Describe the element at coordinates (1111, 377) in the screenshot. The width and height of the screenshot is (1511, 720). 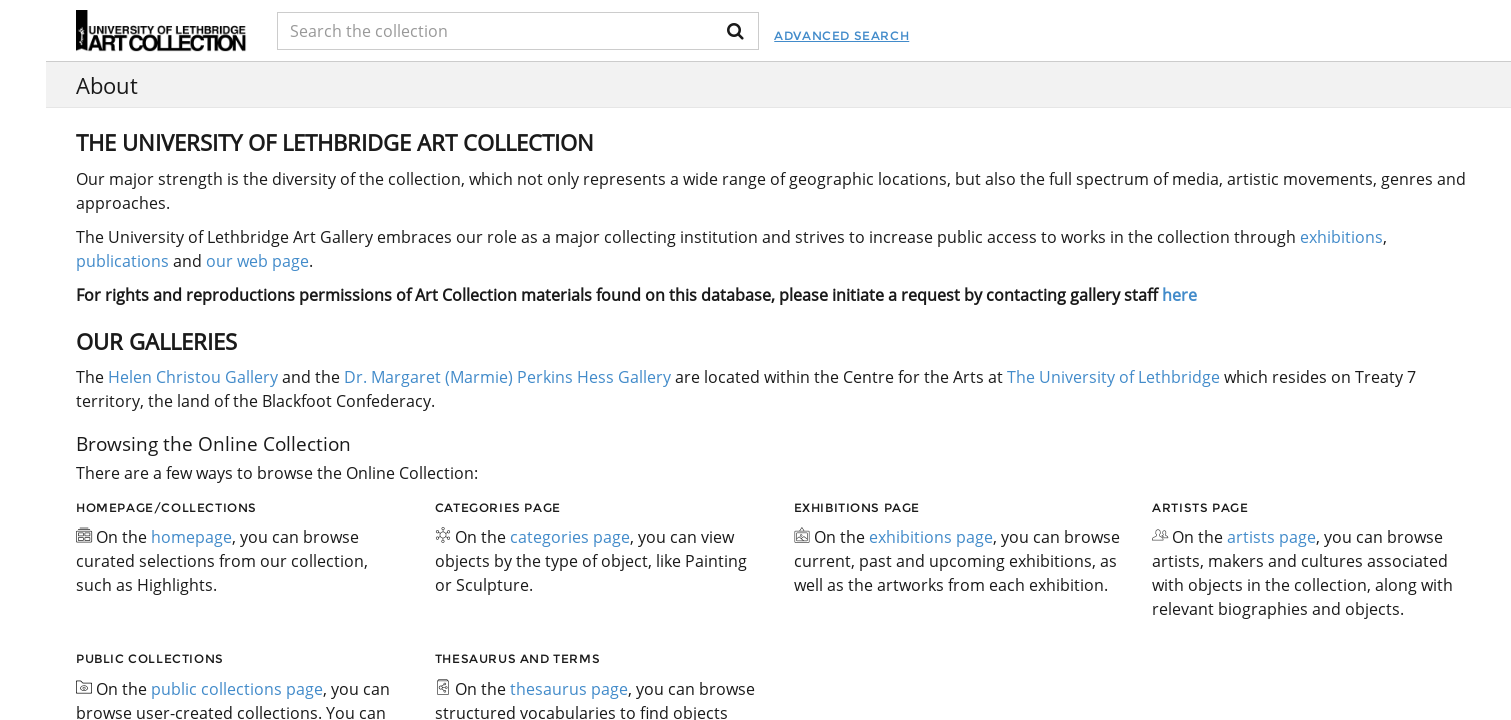
I see `The University of Lethbridge` at that location.